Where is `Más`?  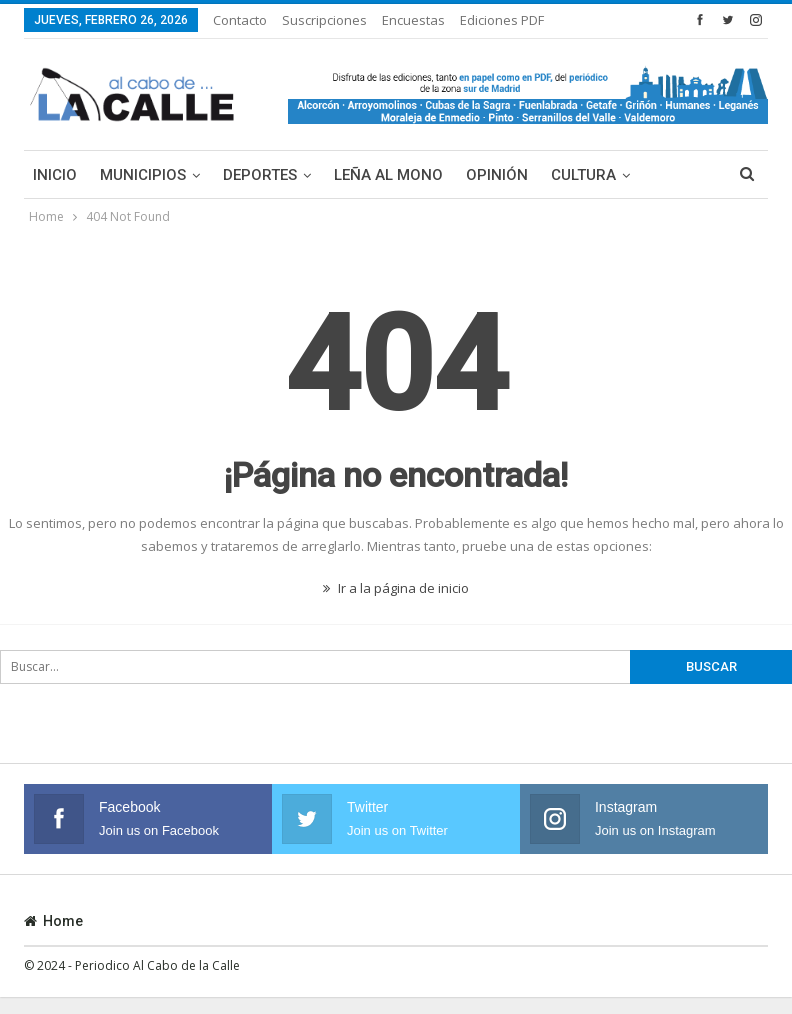
Más is located at coordinates (478, 20).